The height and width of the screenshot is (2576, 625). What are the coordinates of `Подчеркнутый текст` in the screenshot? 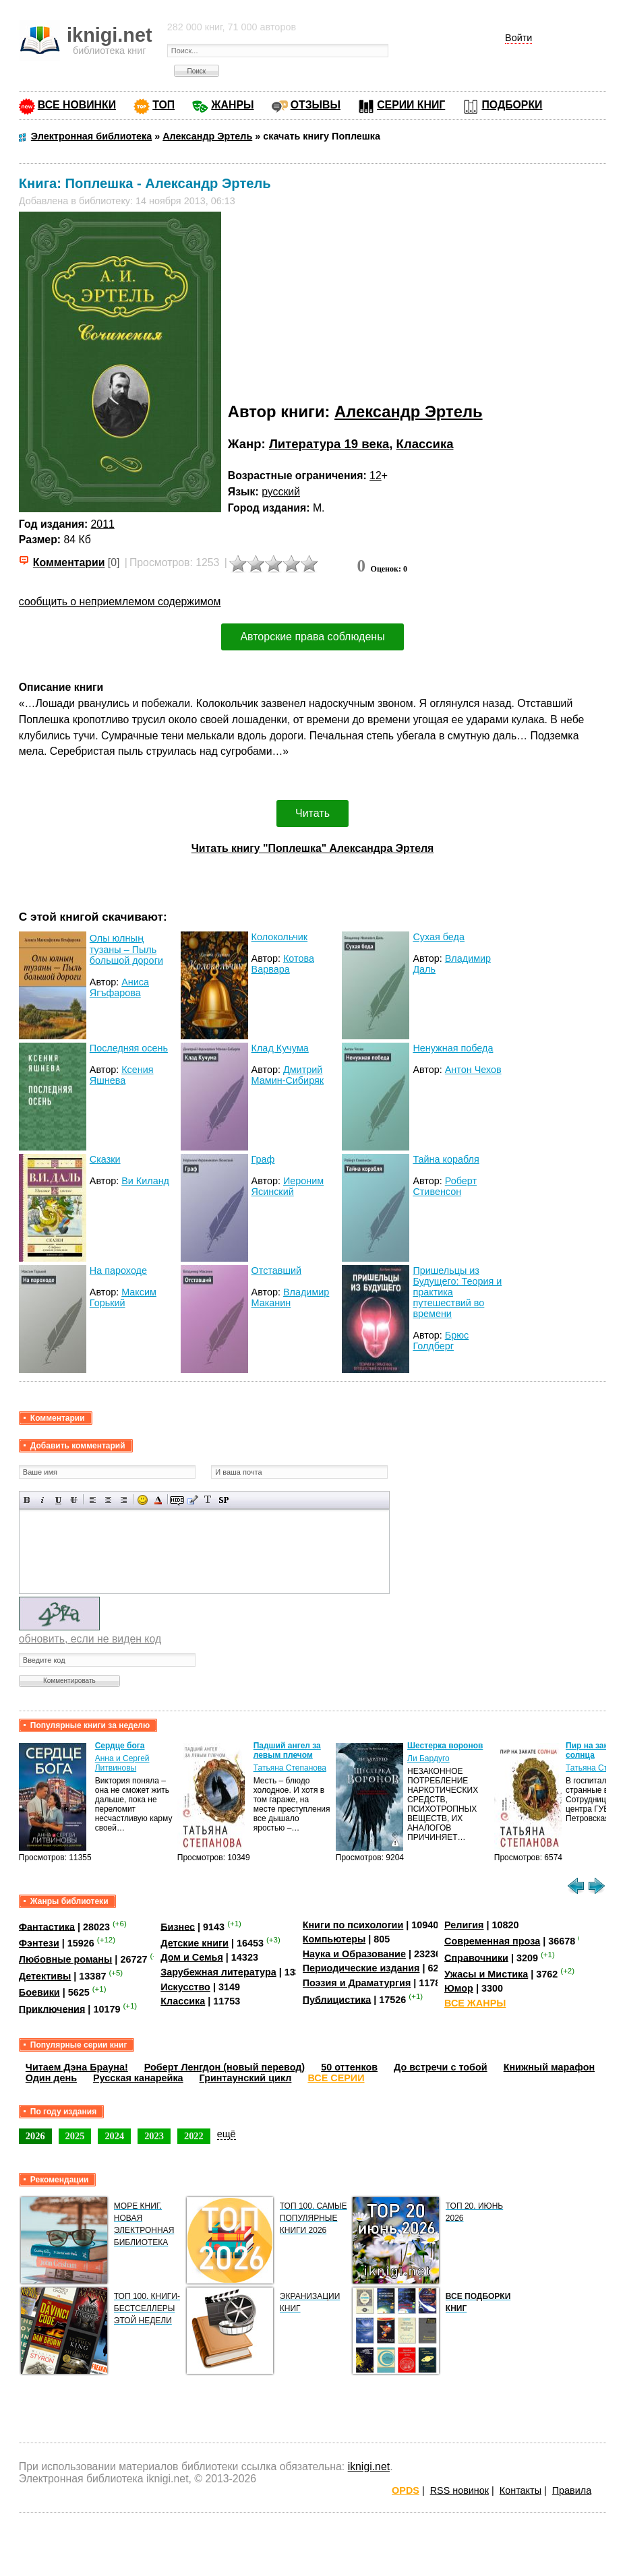 It's located at (58, 1500).